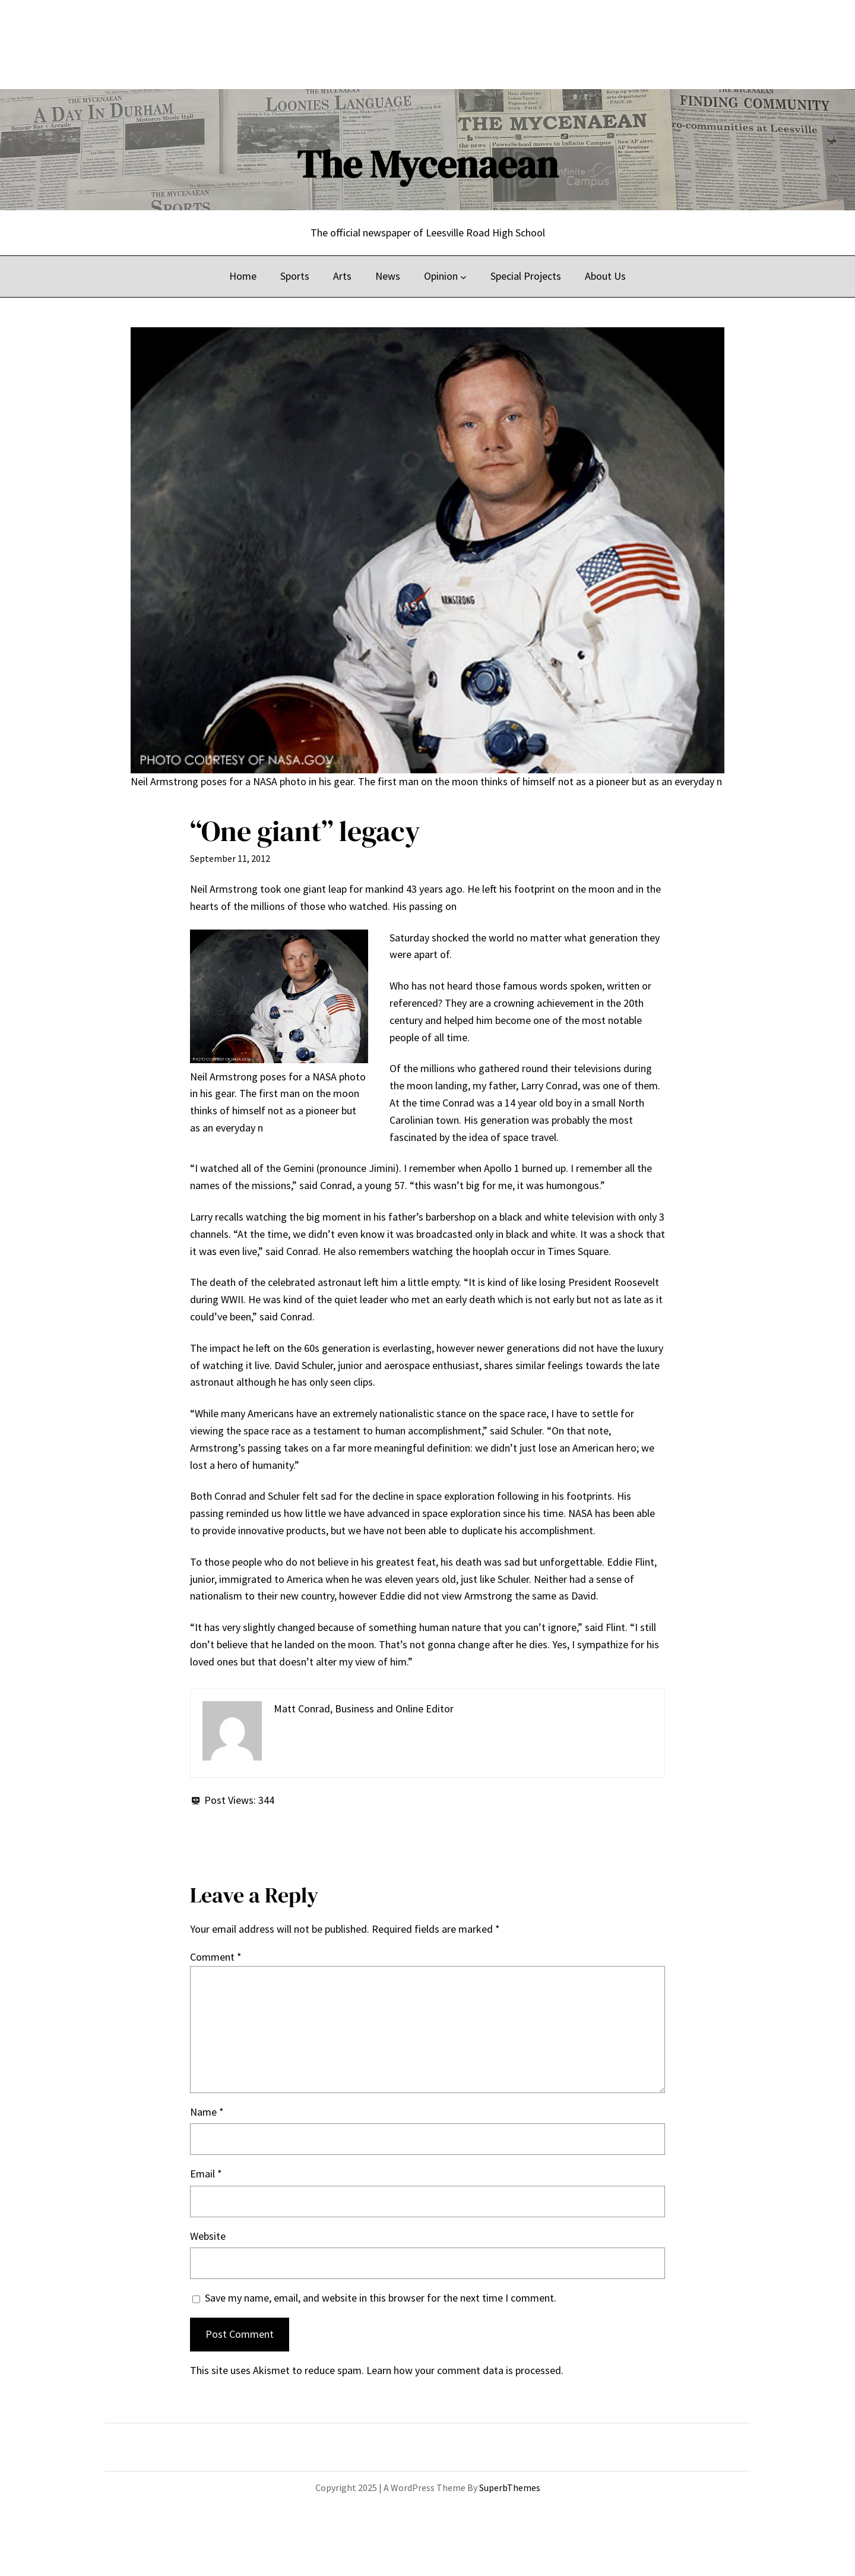 This screenshot has height=2576, width=855. I want to click on Name, so click(207, 2112).